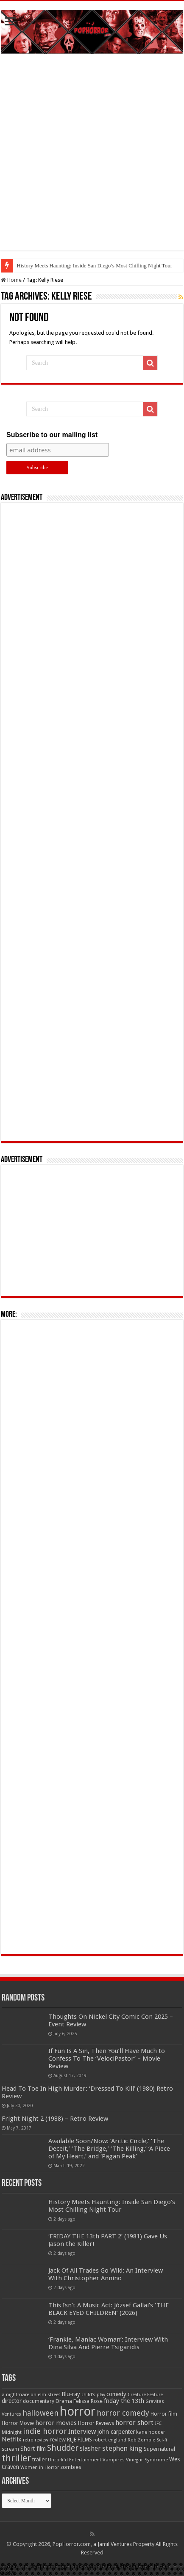  What do you see at coordinates (108, 2343) in the screenshot?
I see `‘Frankie, Maniac Woman’: Interview With Dina Silva And Pierre Tsigaridis` at bounding box center [108, 2343].